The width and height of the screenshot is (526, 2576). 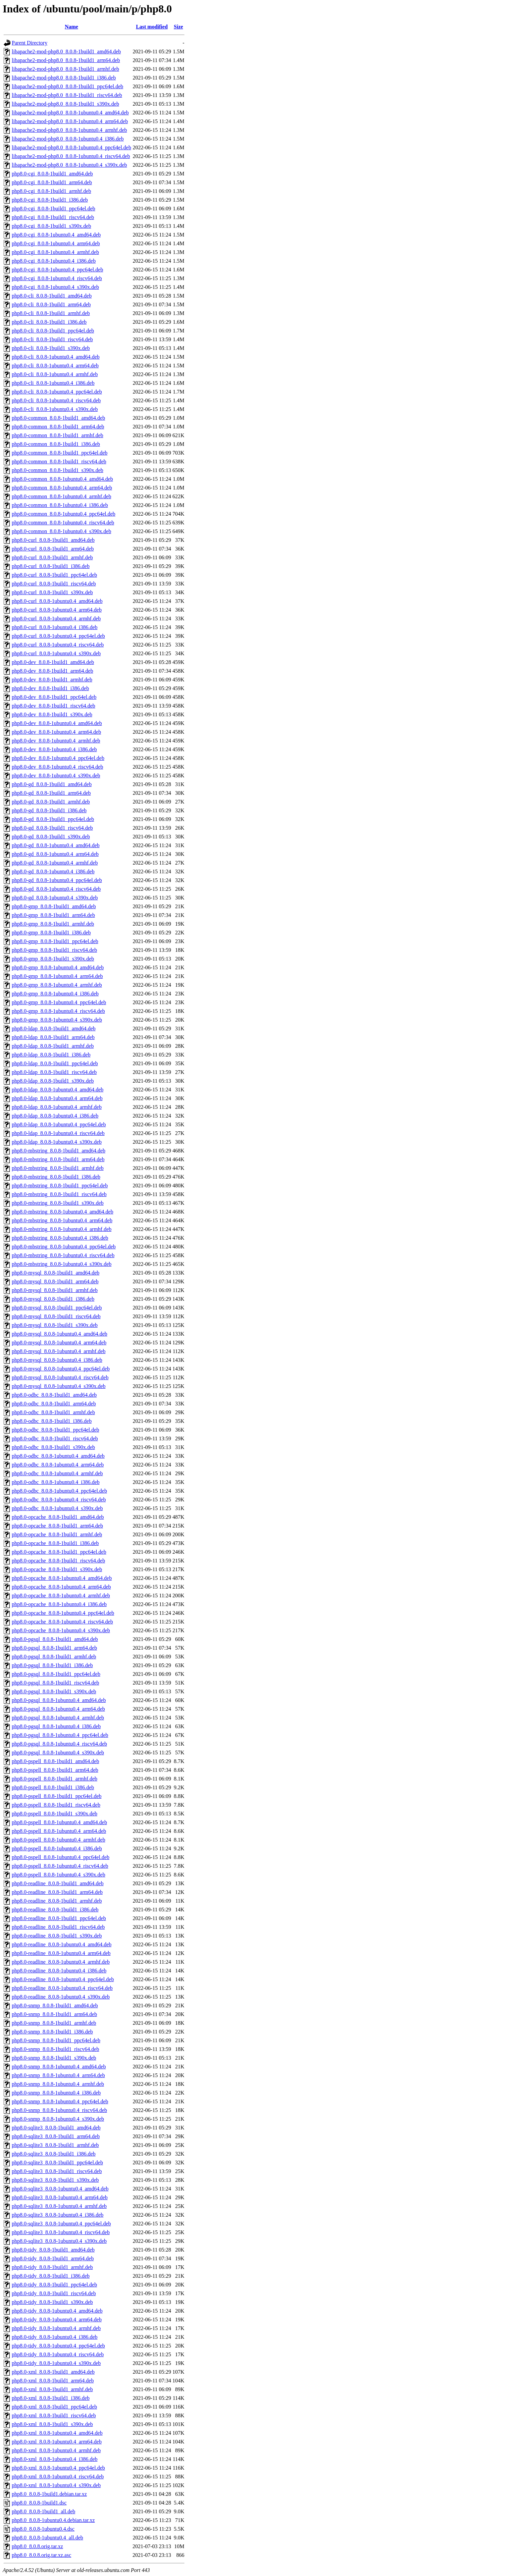 I want to click on php8.0-mbstring_8.0.8-1ubuntu0.4_arm64.deb, so click(x=62, y=1220).